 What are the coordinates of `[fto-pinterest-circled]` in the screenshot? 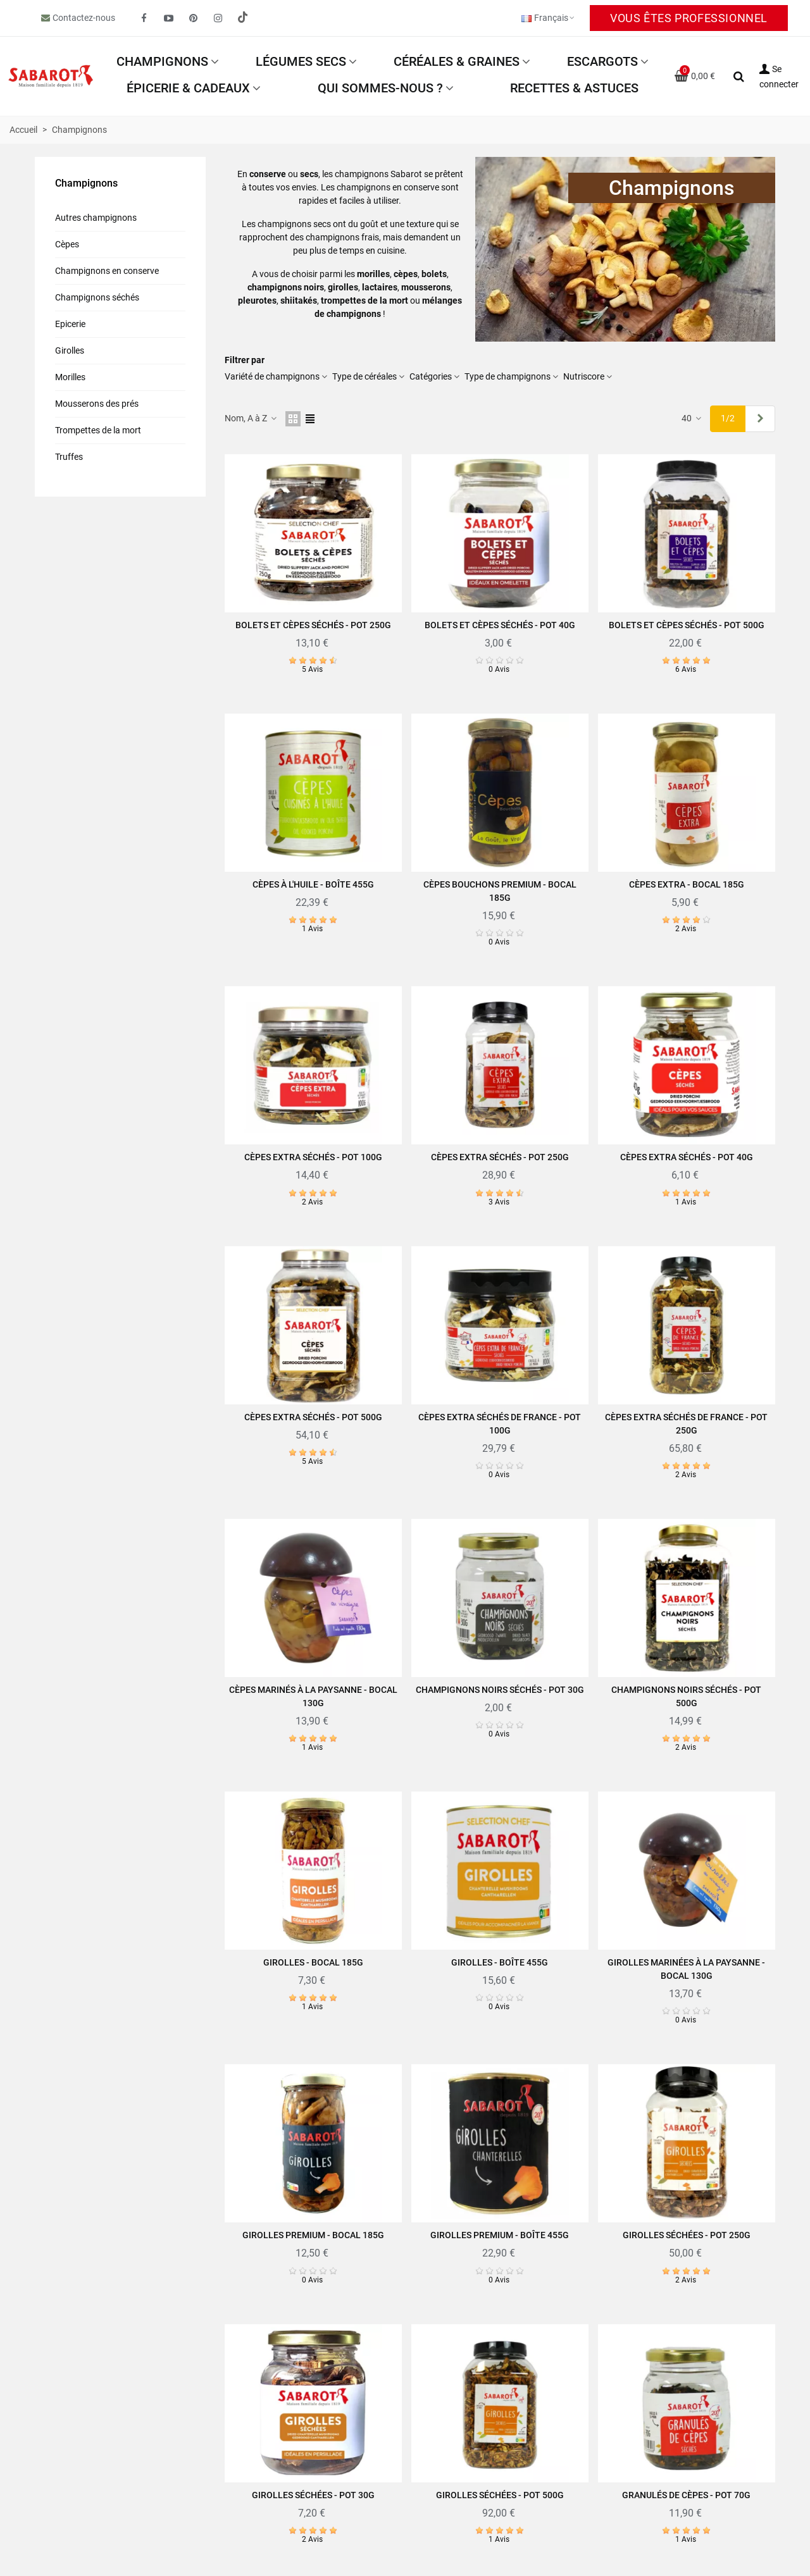 It's located at (193, 18).